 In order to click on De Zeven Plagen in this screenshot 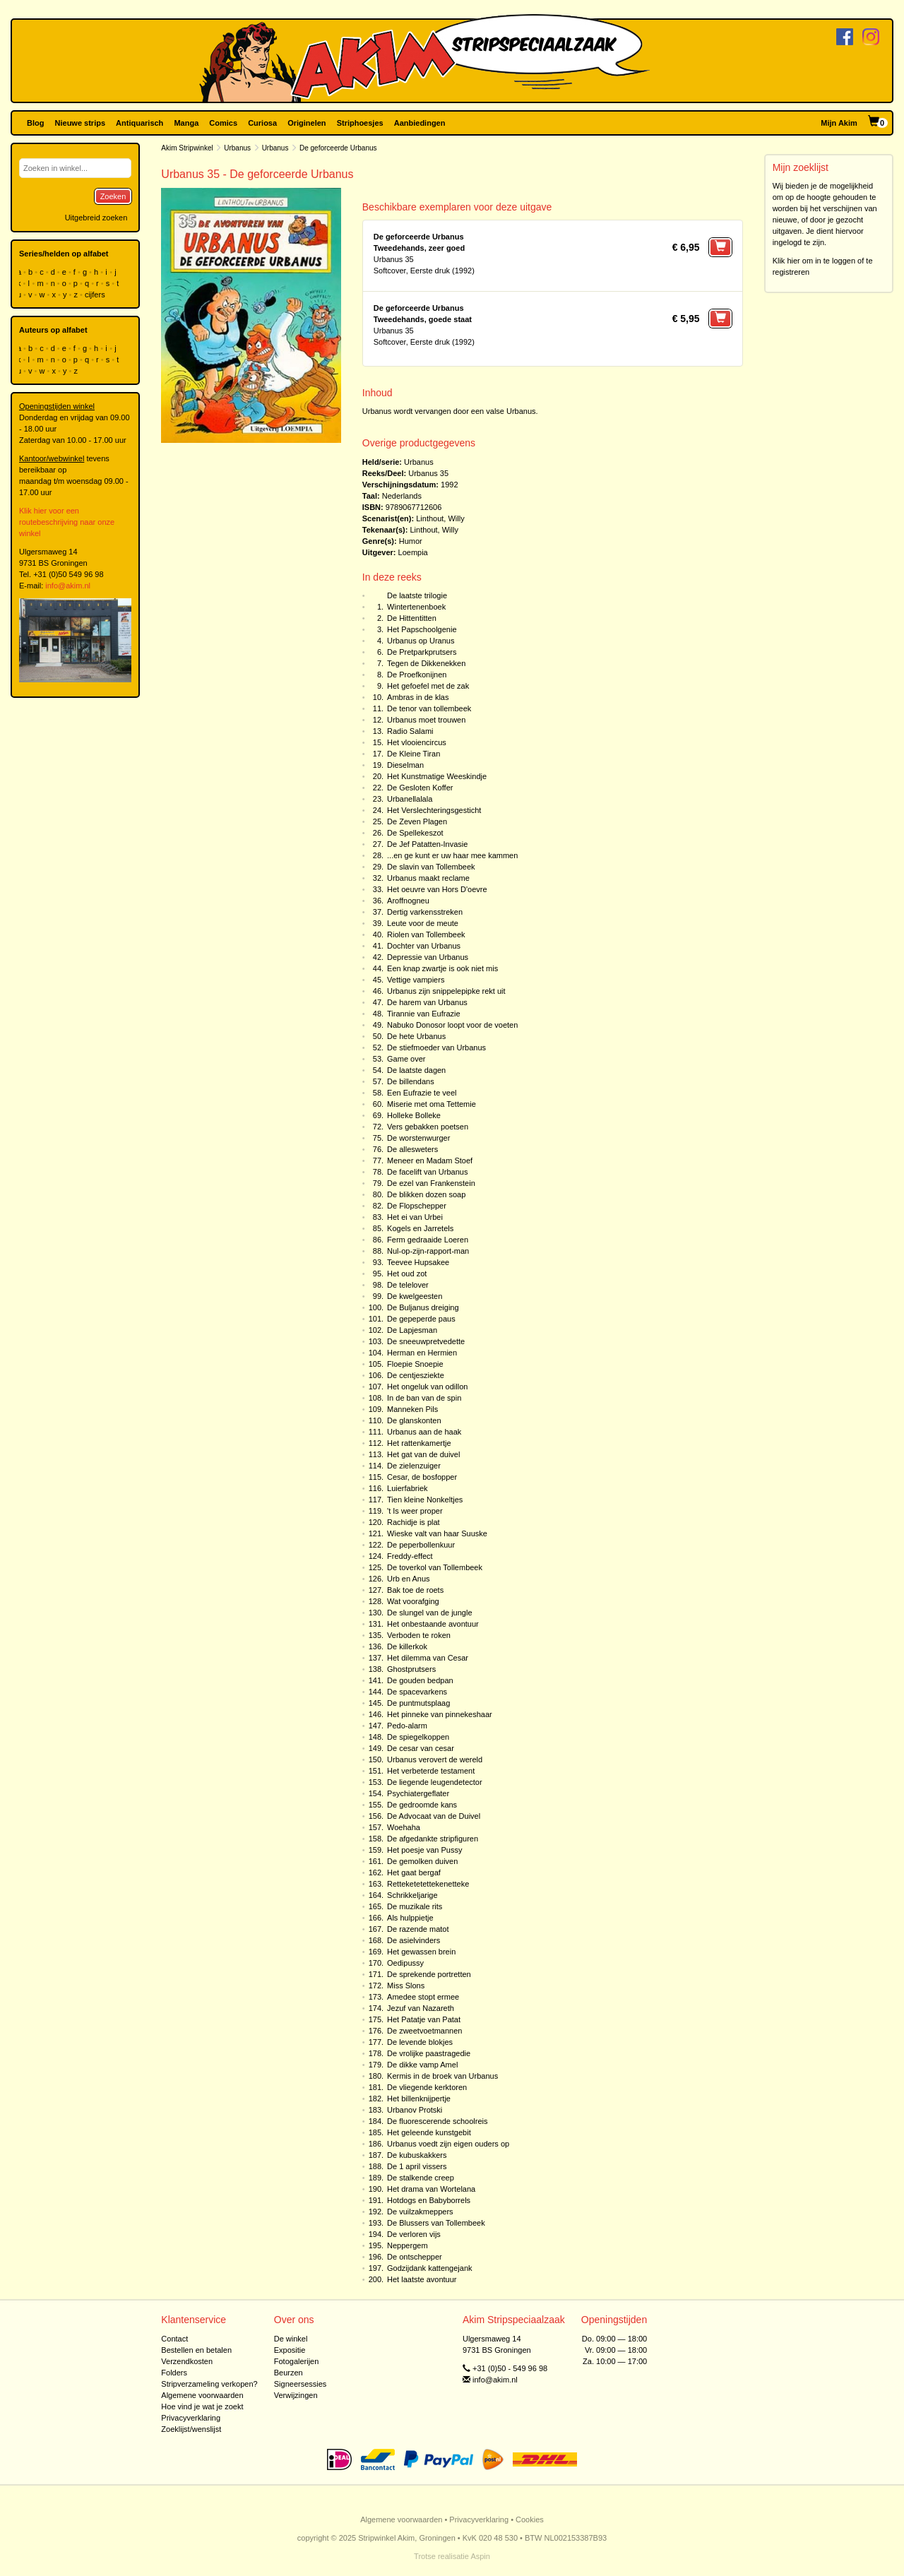, I will do `click(417, 821)`.